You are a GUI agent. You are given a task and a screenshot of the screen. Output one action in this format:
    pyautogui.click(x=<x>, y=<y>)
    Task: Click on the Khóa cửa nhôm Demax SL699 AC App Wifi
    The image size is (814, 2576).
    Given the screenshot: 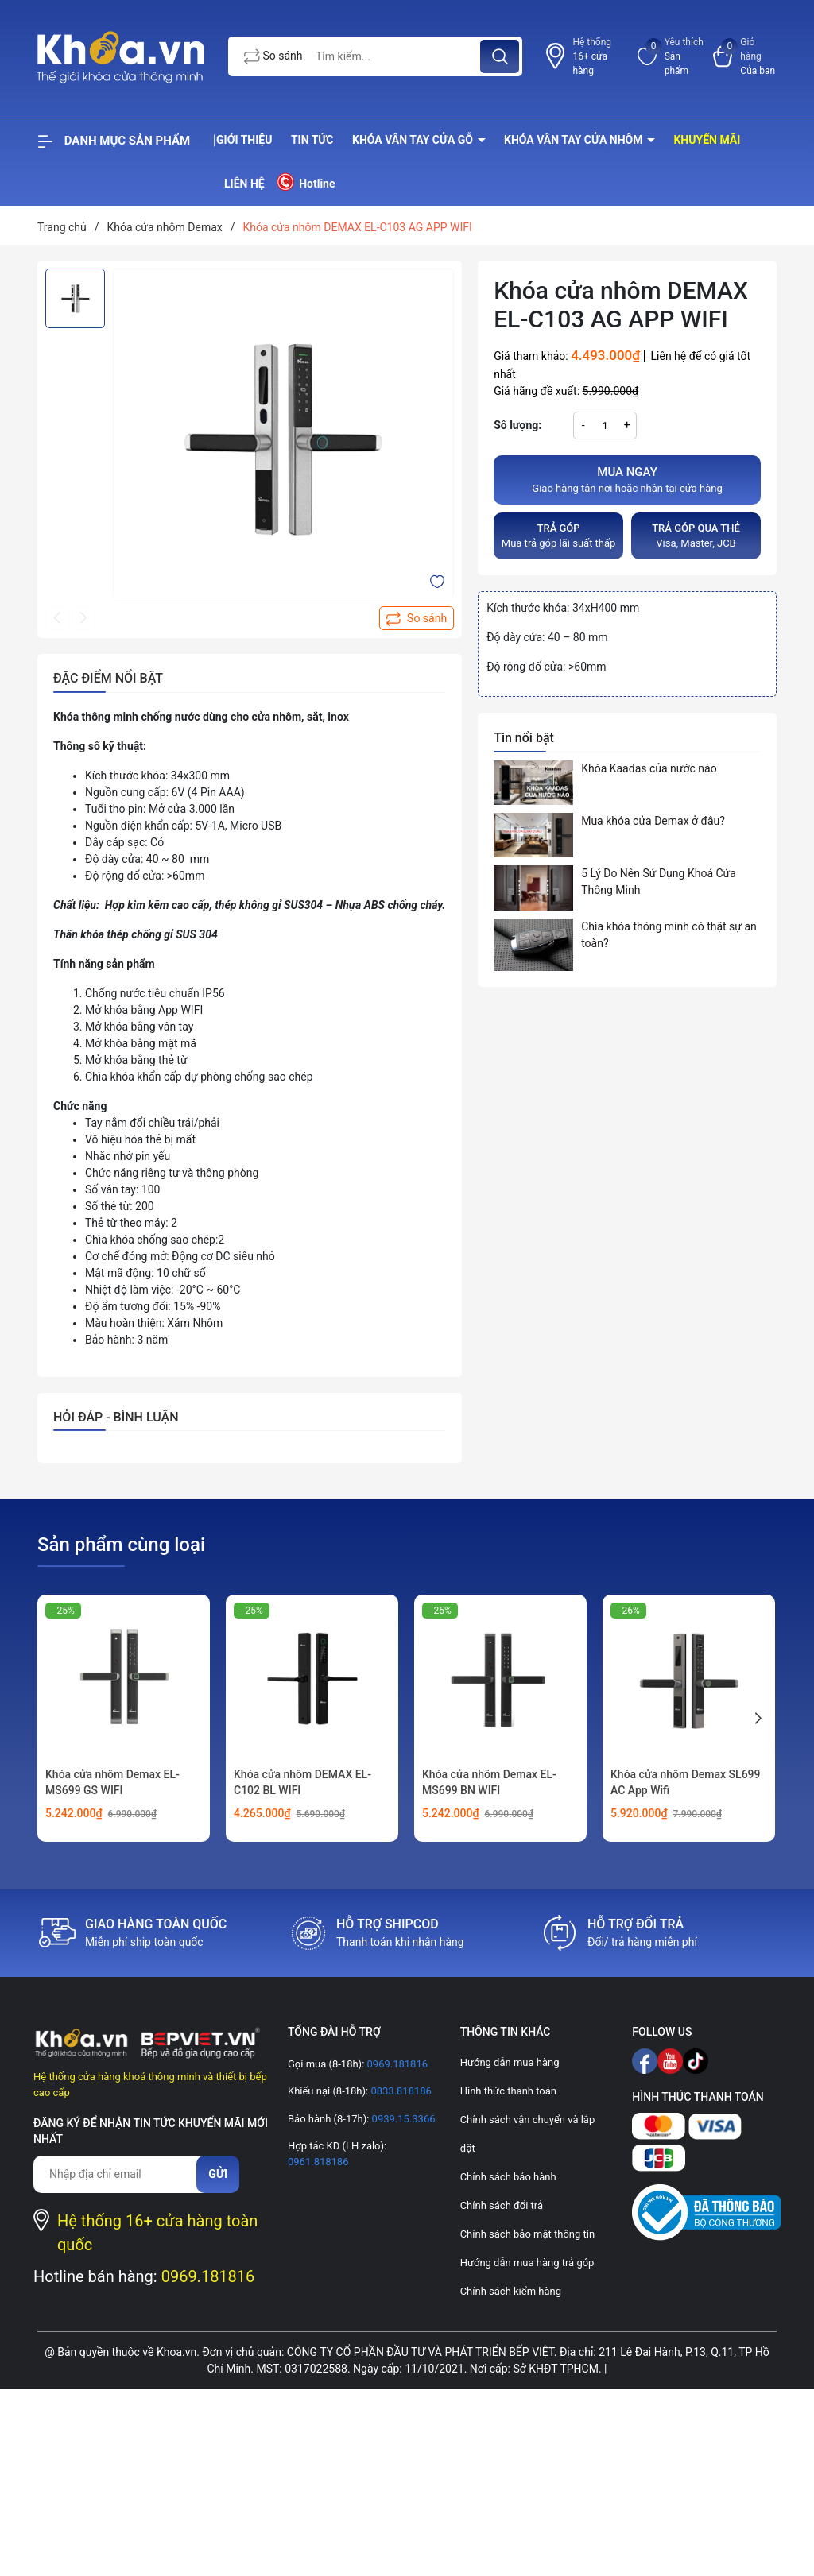 What is the action you would take?
    pyautogui.click(x=685, y=1782)
    